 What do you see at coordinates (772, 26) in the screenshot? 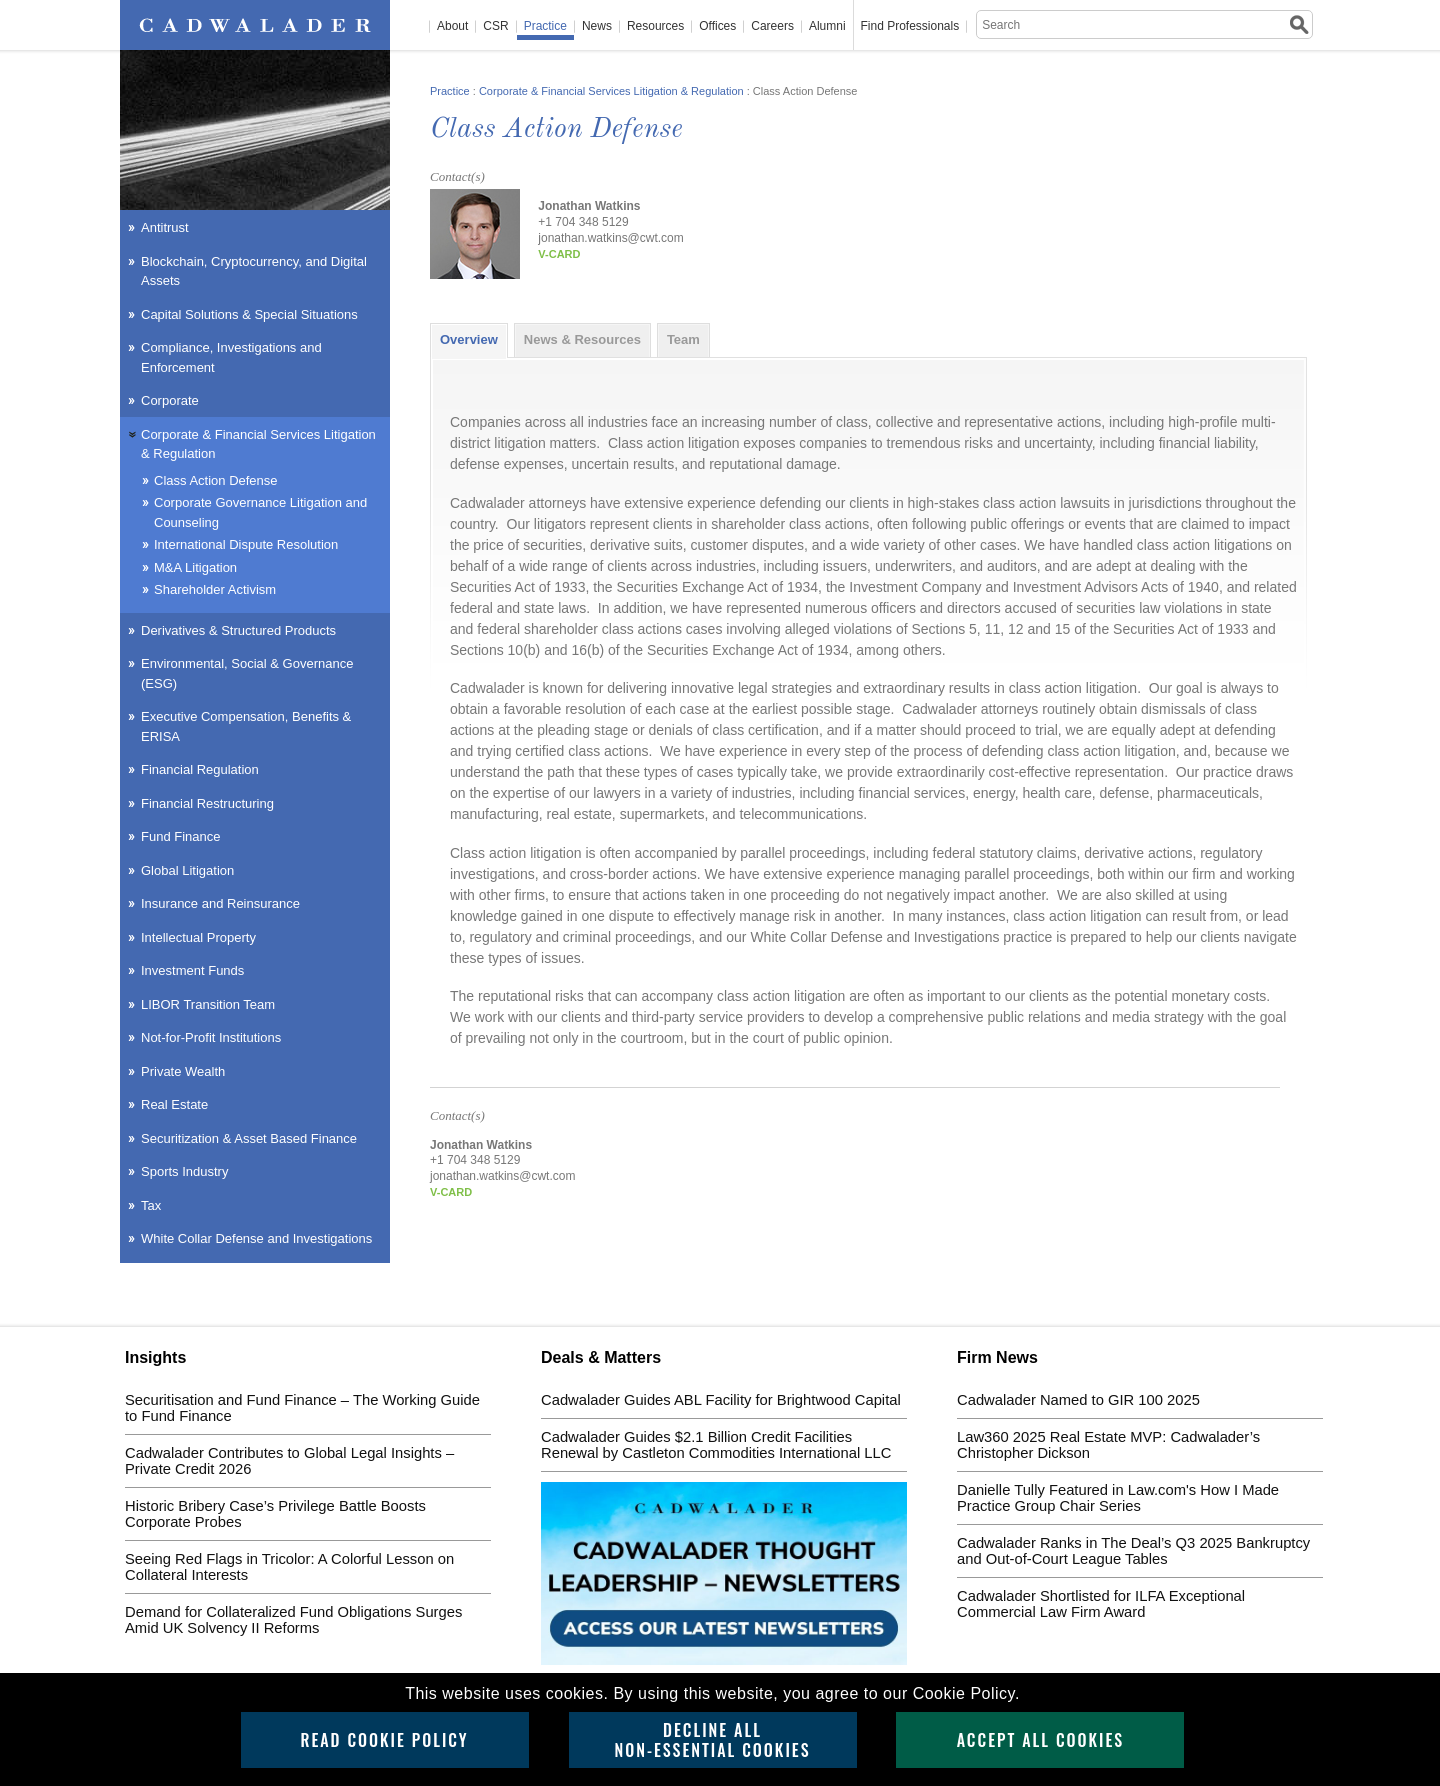
I see `Careers` at bounding box center [772, 26].